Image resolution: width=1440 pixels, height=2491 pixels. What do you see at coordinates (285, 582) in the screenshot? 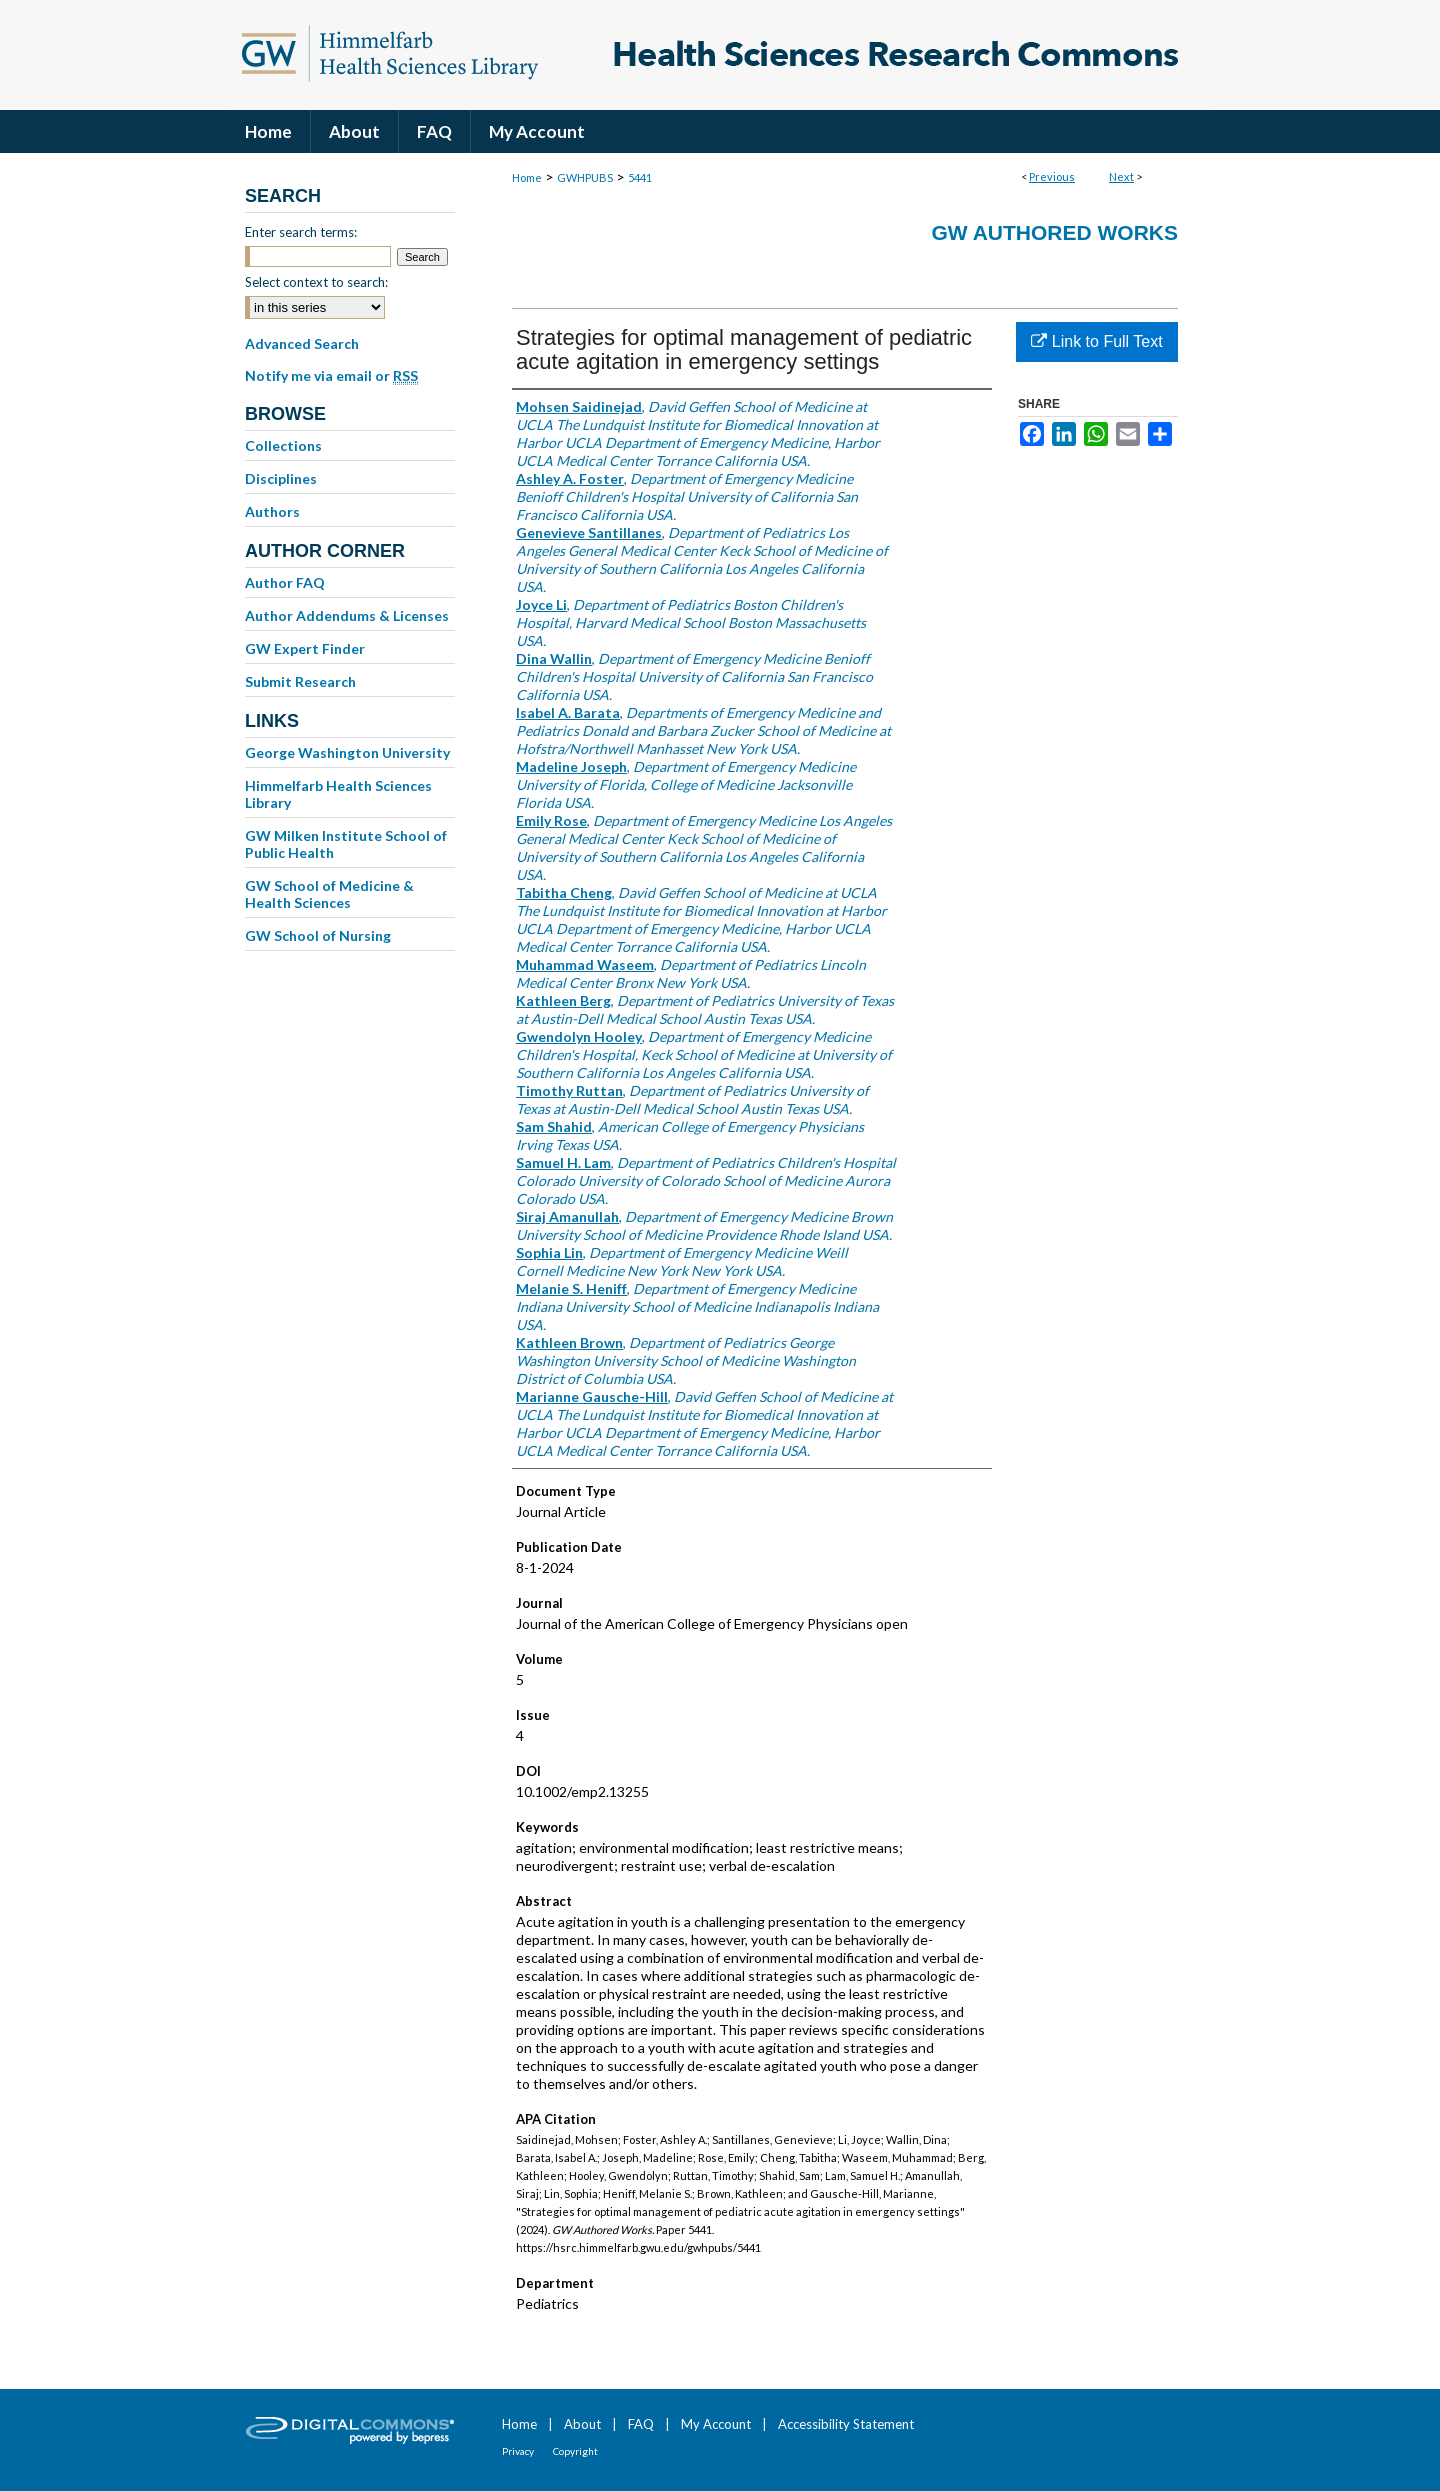
I see `Author FAQ` at bounding box center [285, 582].